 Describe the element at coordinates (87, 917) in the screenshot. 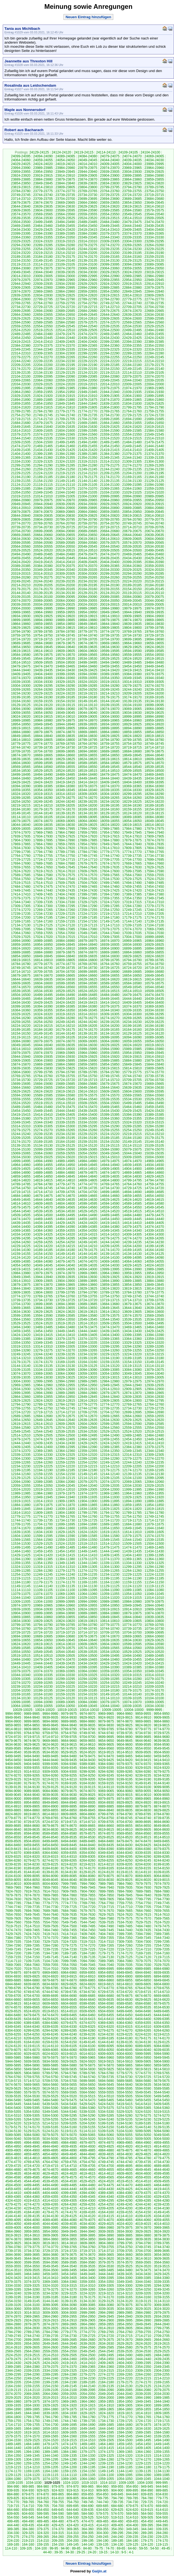

I see `17189-17185` at that location.